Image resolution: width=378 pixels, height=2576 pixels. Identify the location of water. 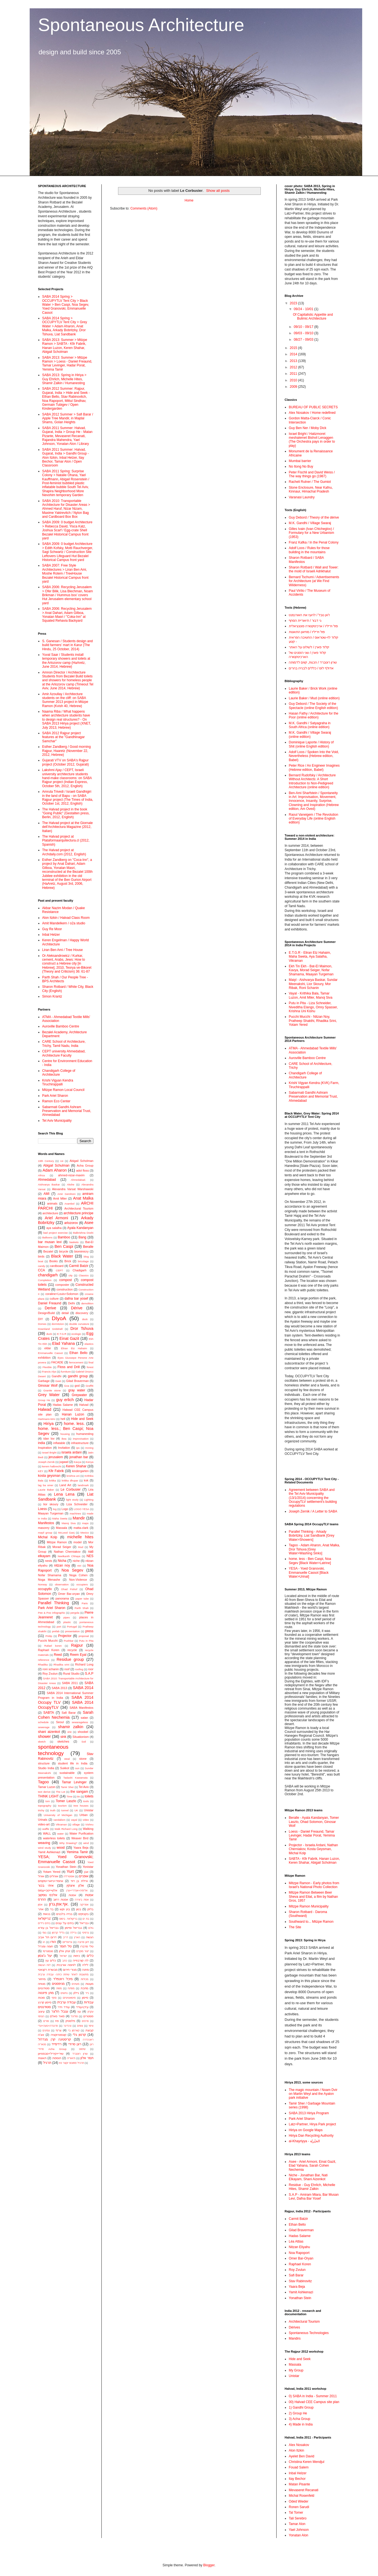
(60, 1833).